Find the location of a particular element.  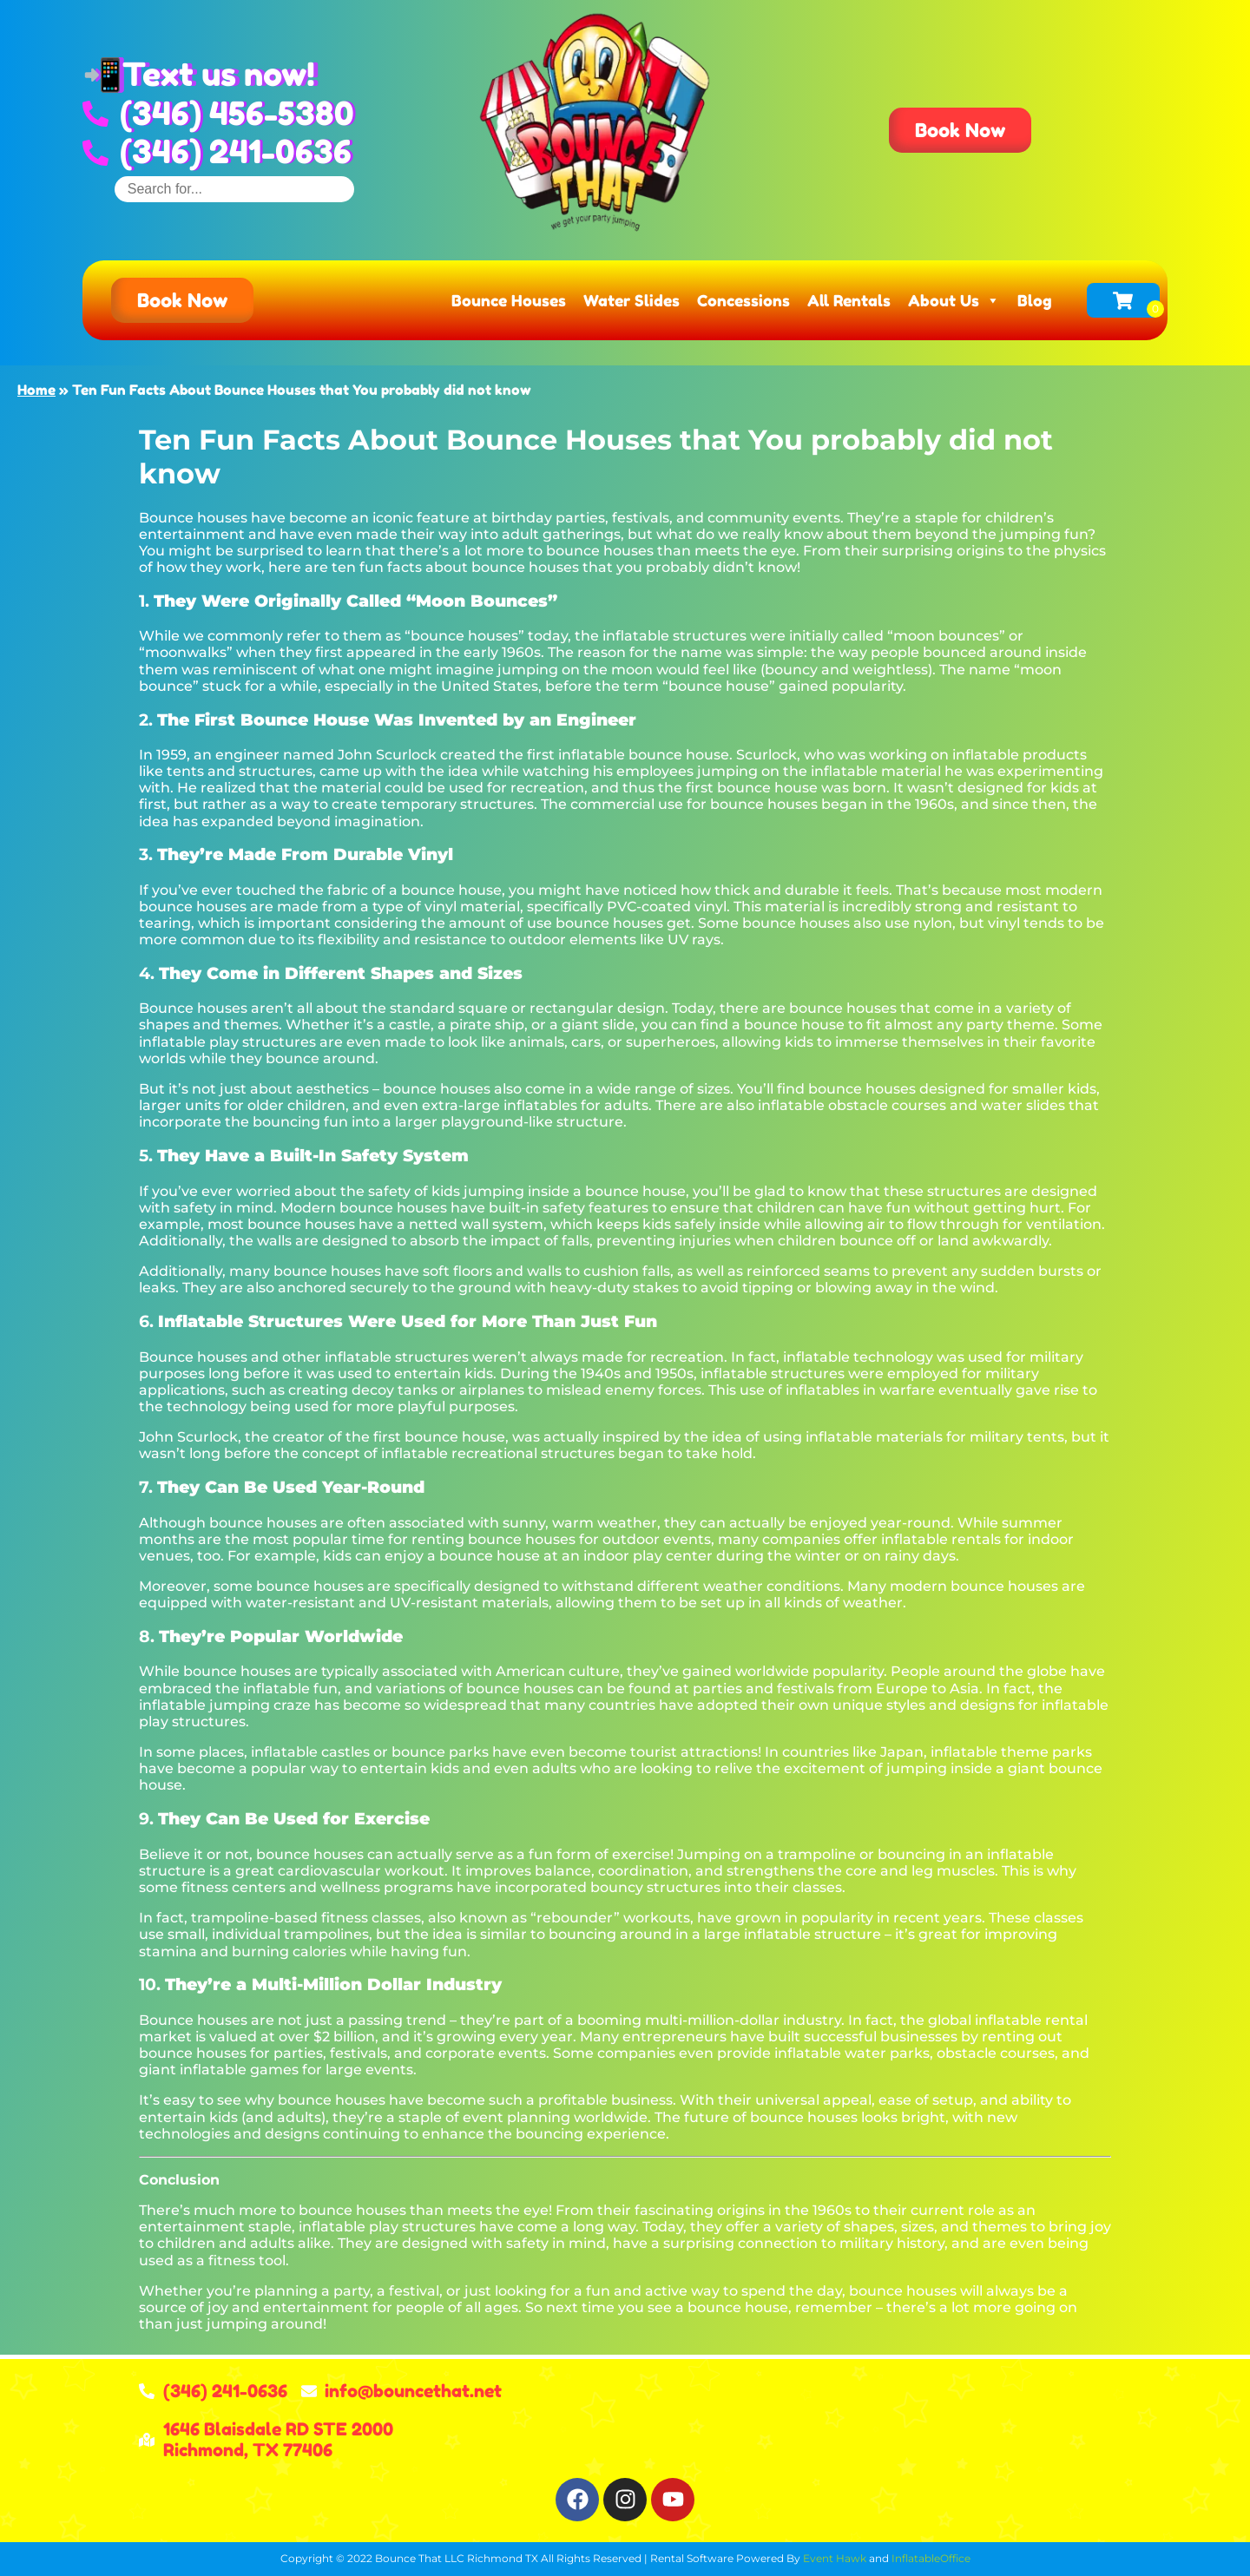

Home is located at coordinates (36, 389).